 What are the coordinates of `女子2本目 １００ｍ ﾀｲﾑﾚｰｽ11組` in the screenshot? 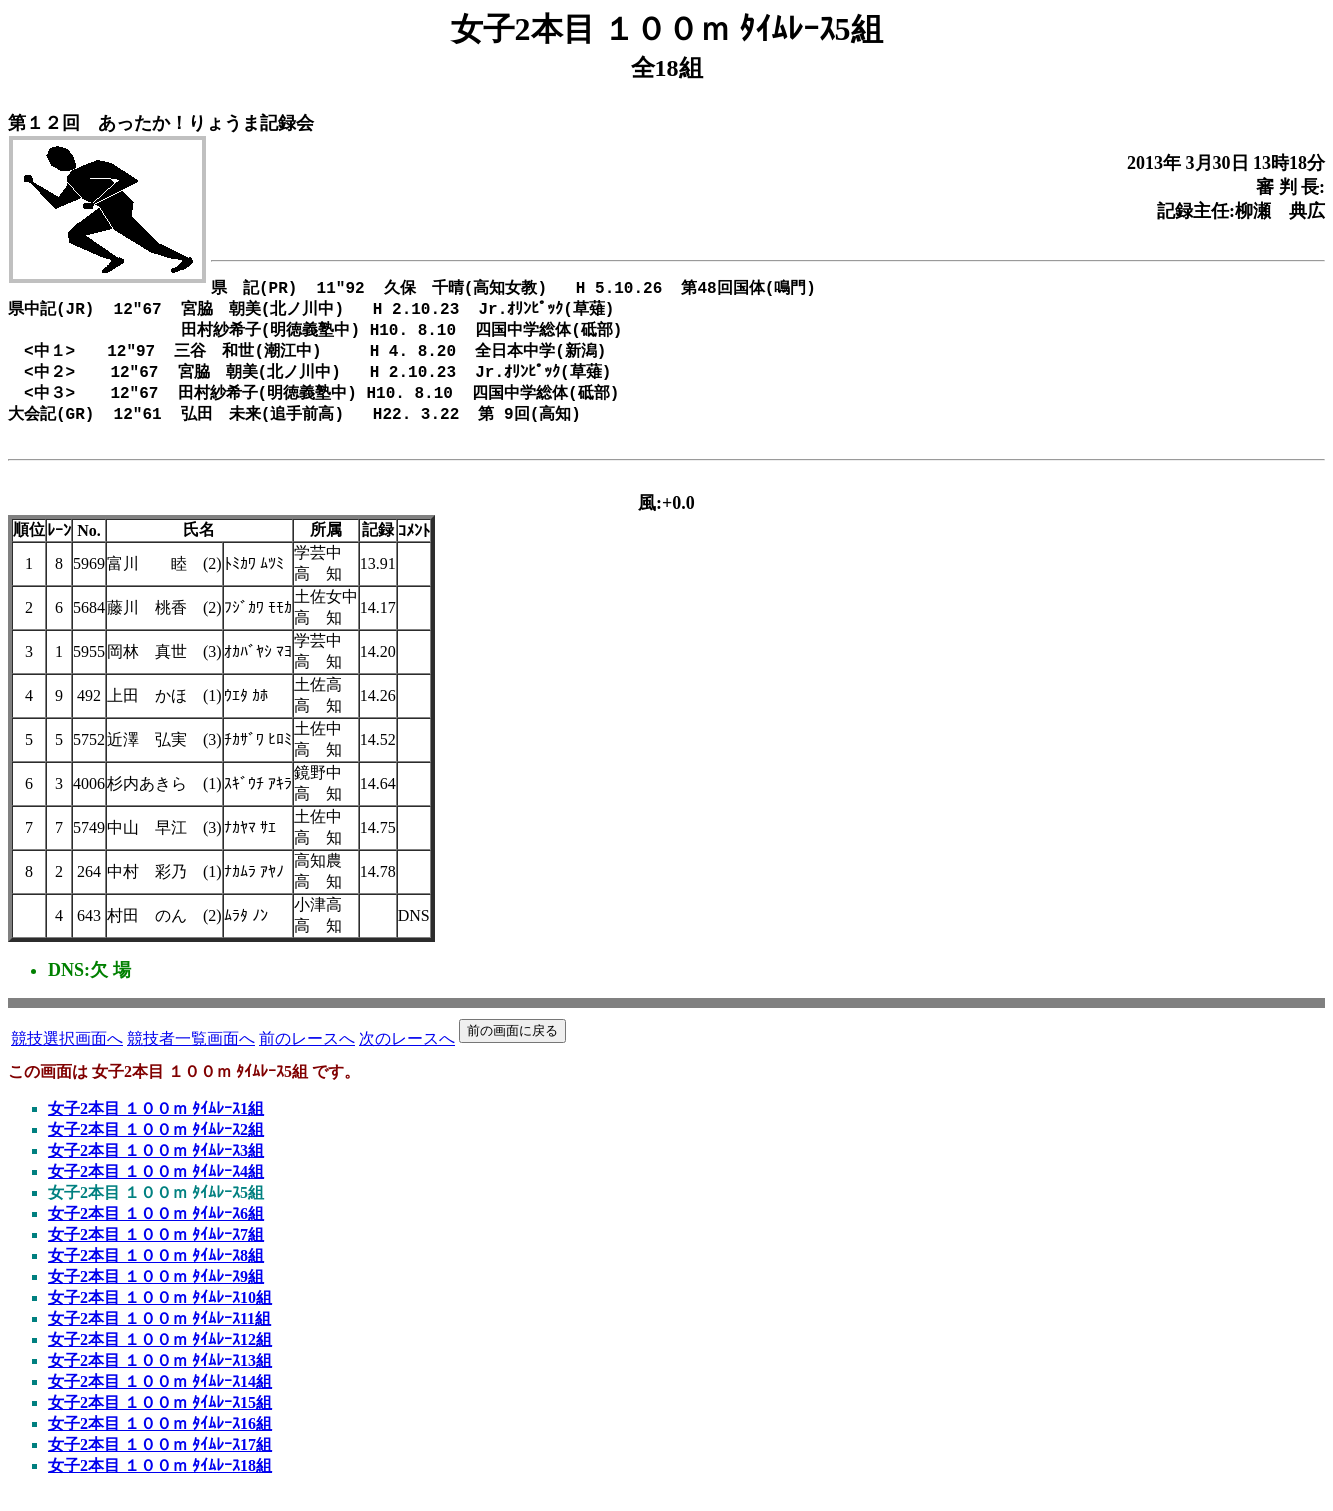 It's located at (159, 1336).